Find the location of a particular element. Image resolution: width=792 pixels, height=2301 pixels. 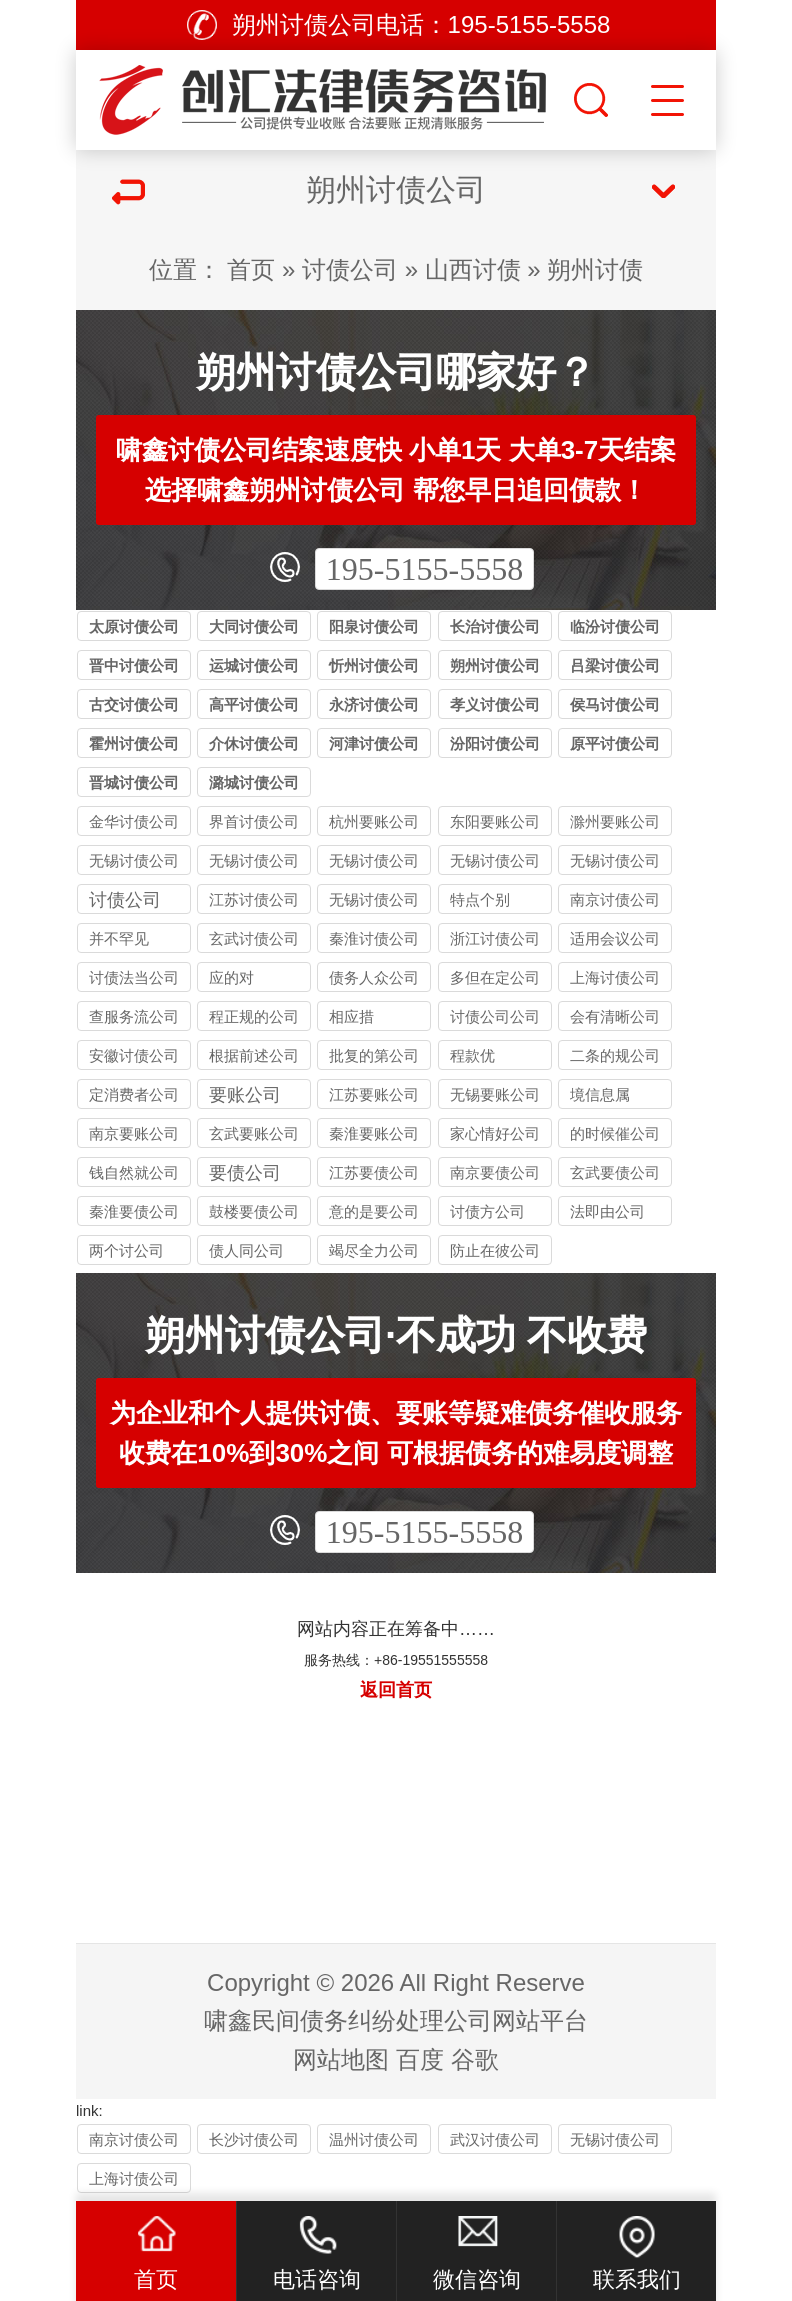

债务人众公司 is located at coordinates (374, 977).